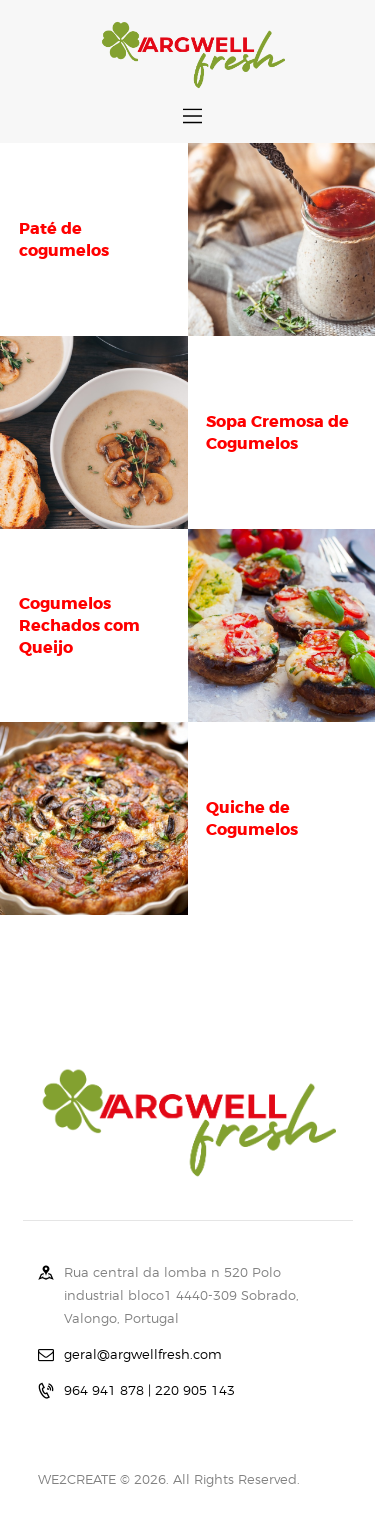 This screenshot has width=375, height=1523. Describe the element at coordinates (277, 432) in the screenshot. I see `Sopa Cremosa de Cogumelos` at that location.